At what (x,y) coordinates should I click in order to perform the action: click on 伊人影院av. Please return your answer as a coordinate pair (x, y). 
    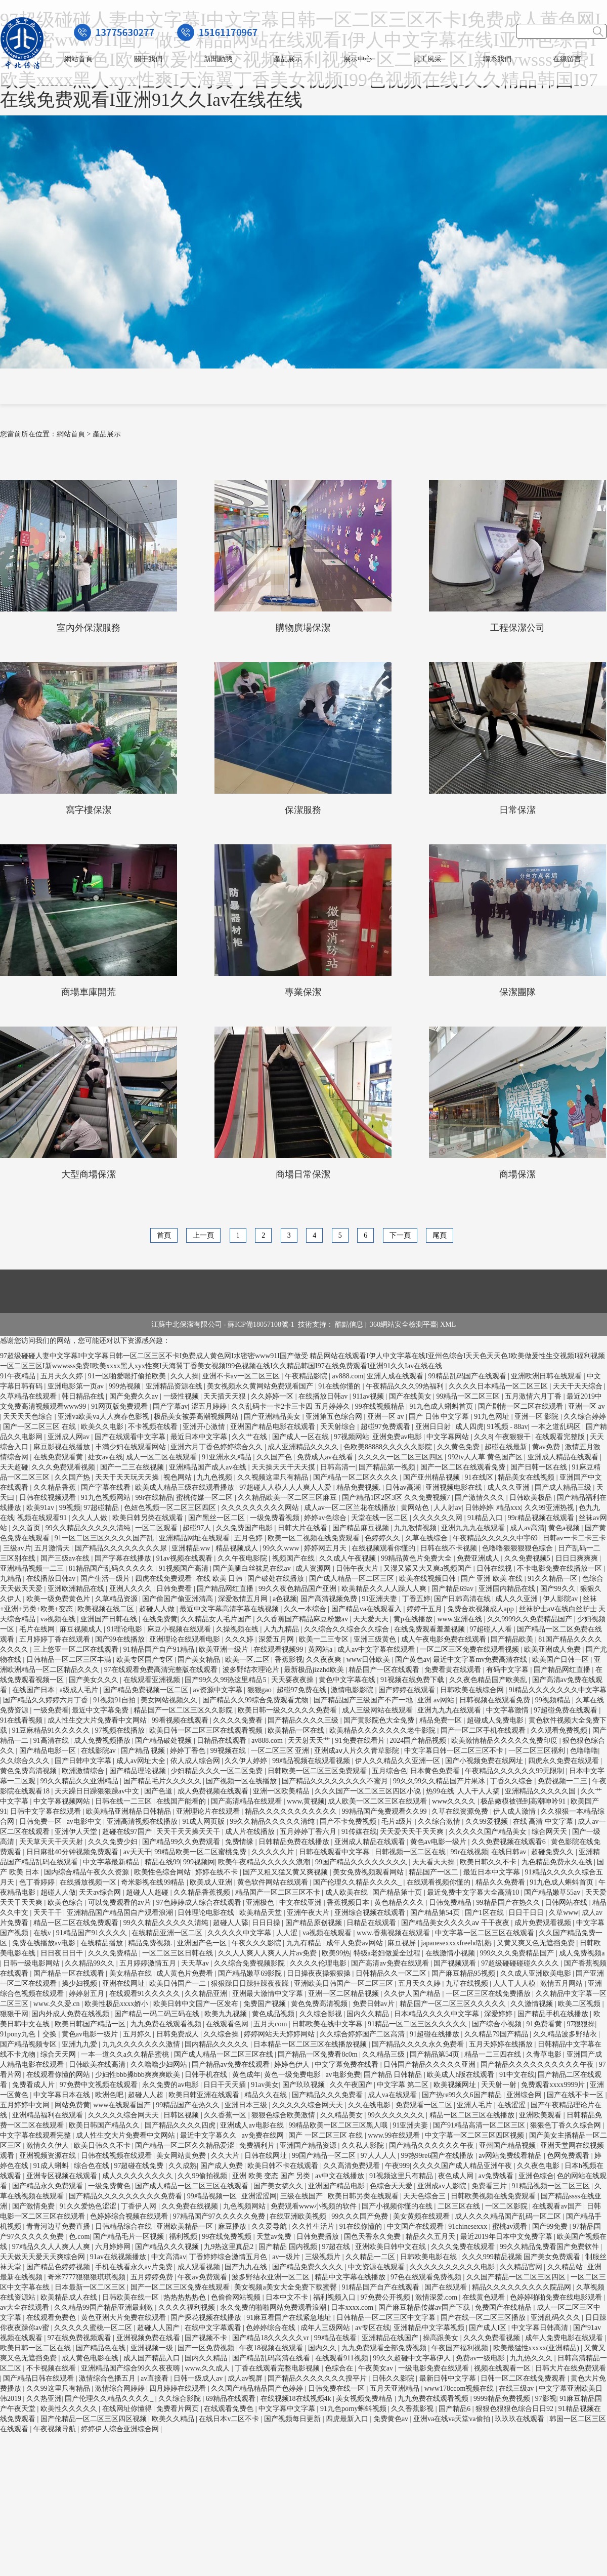
    Looking at the image, I should click on (561, 1599).